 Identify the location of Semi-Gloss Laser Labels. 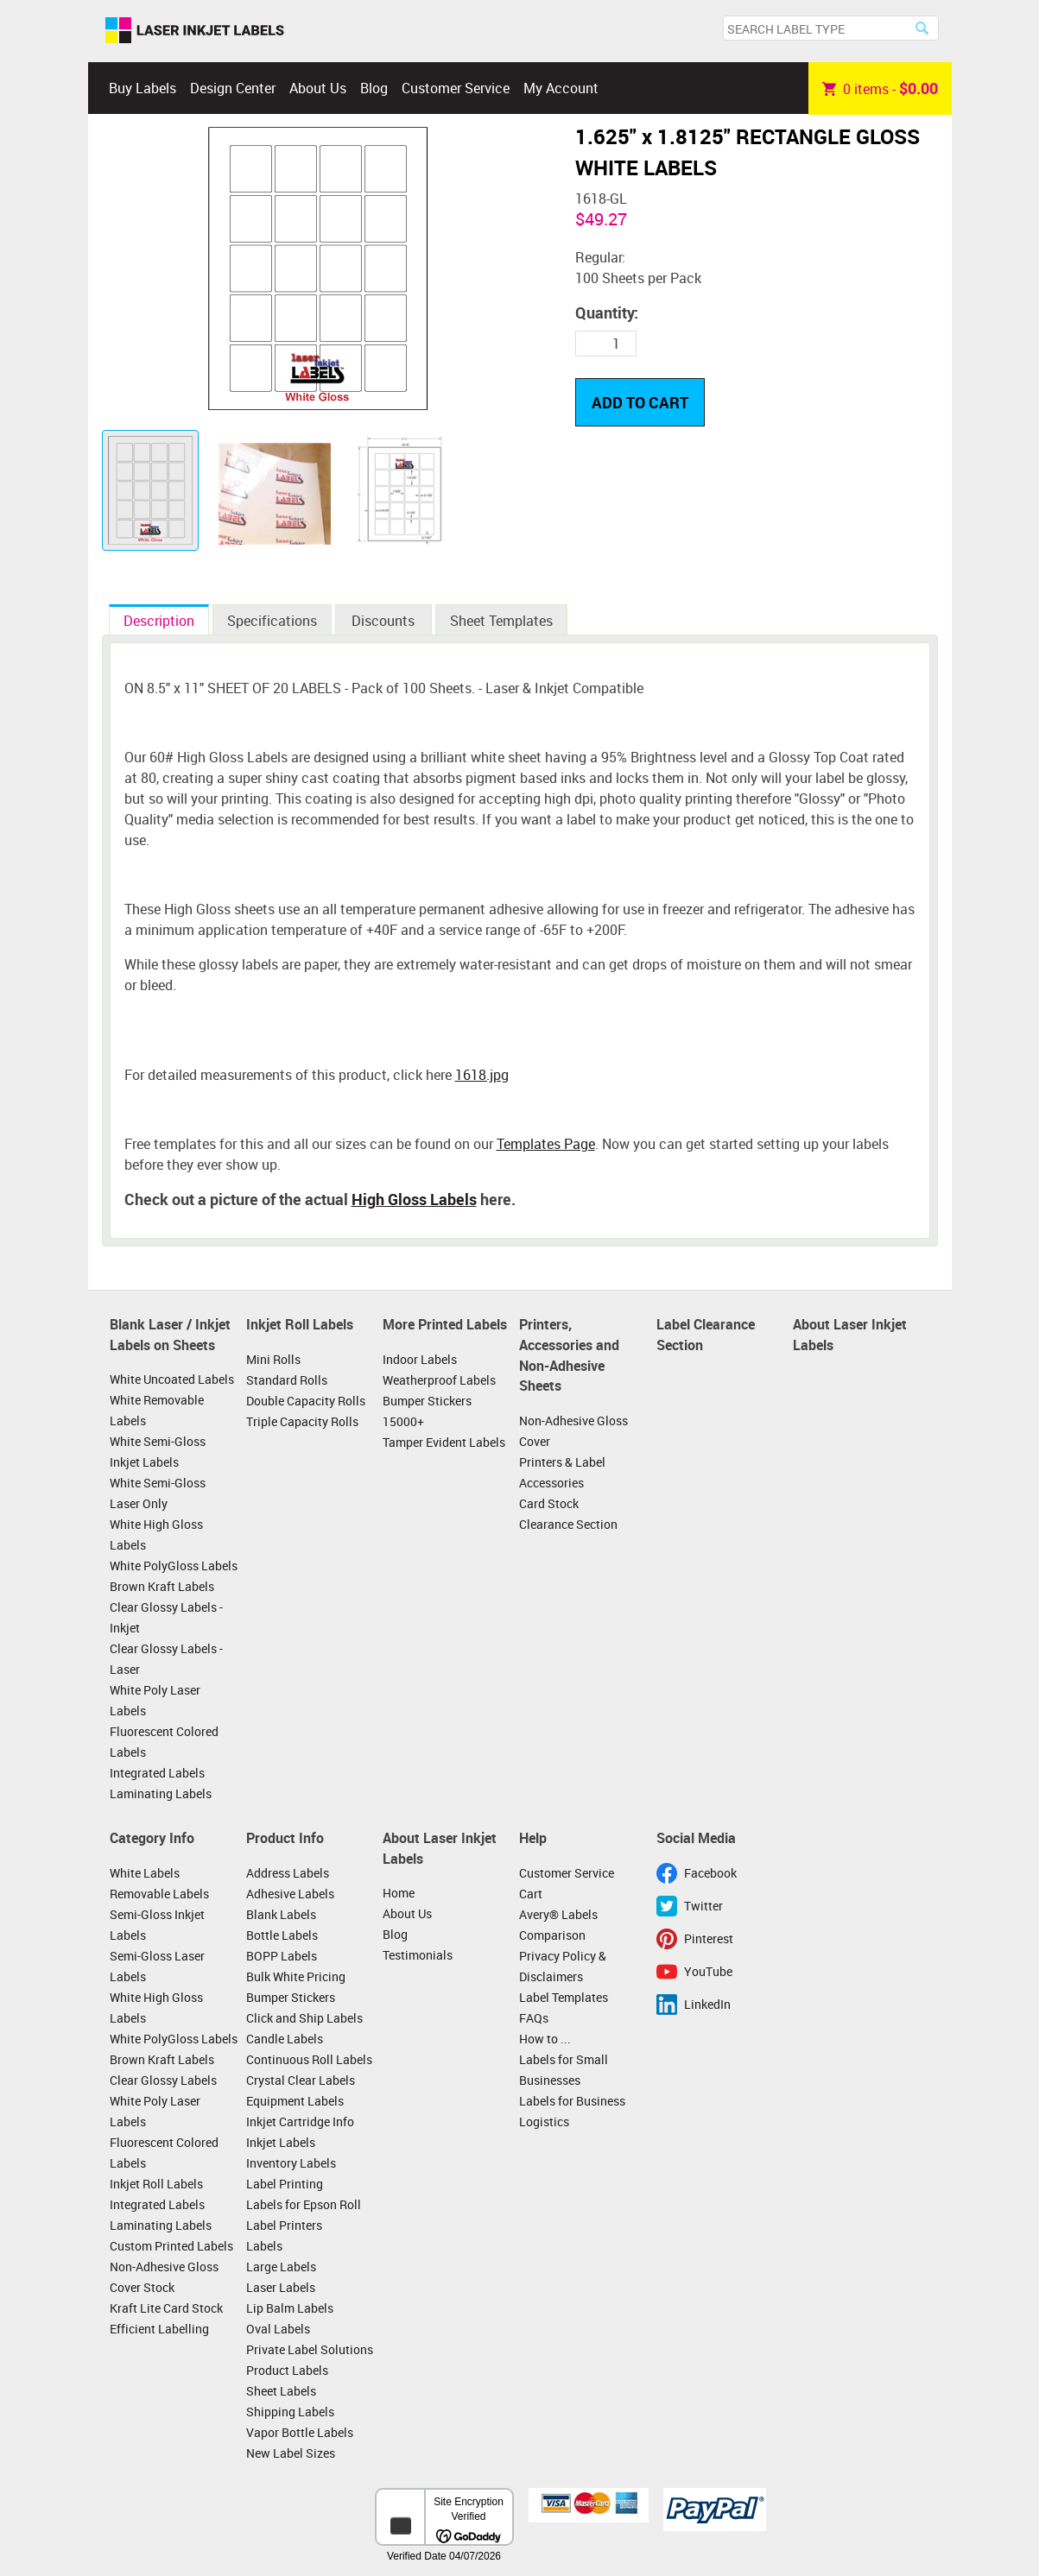
(157, 1966).